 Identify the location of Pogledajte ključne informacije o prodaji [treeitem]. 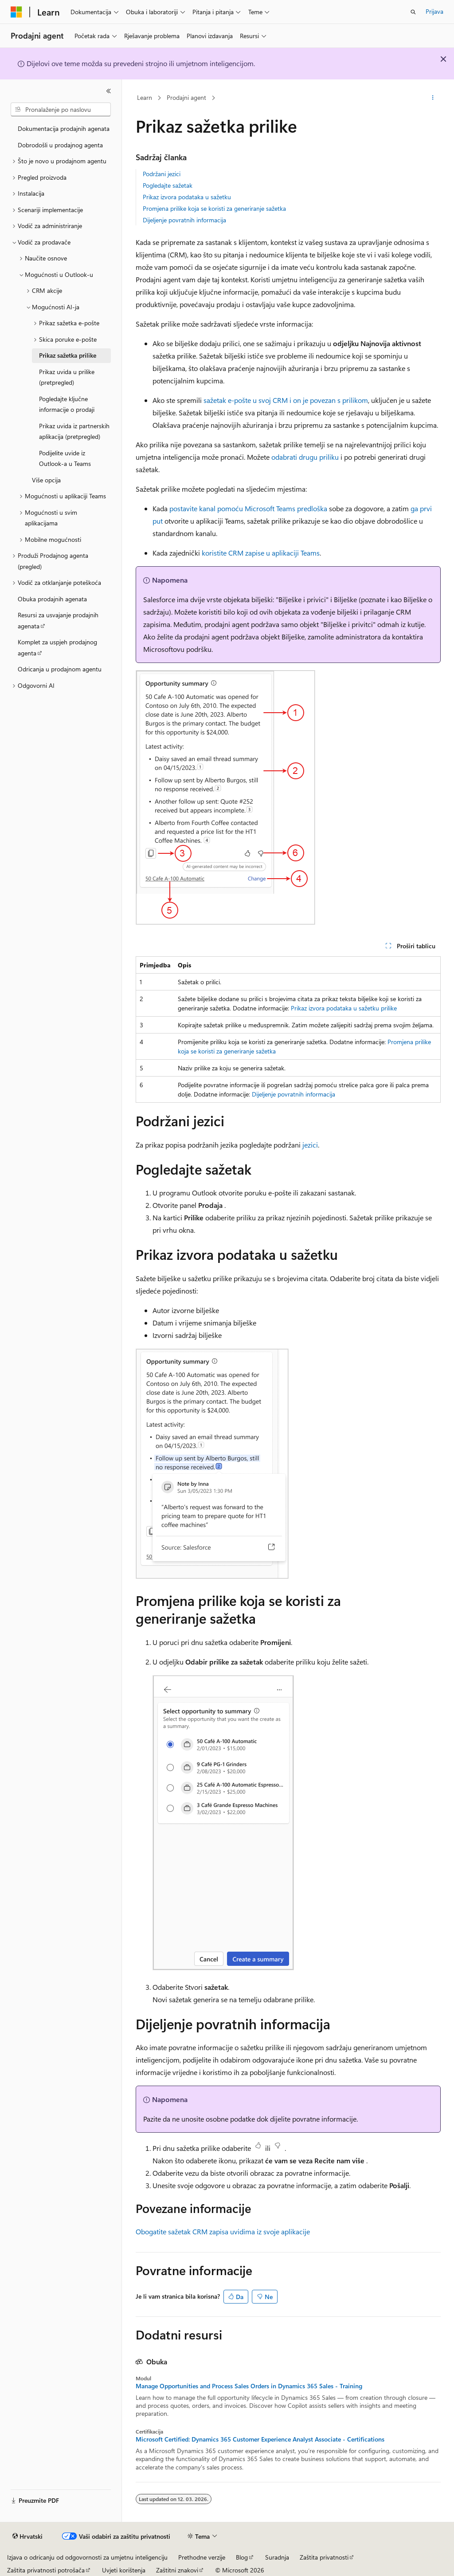
(66, 404).